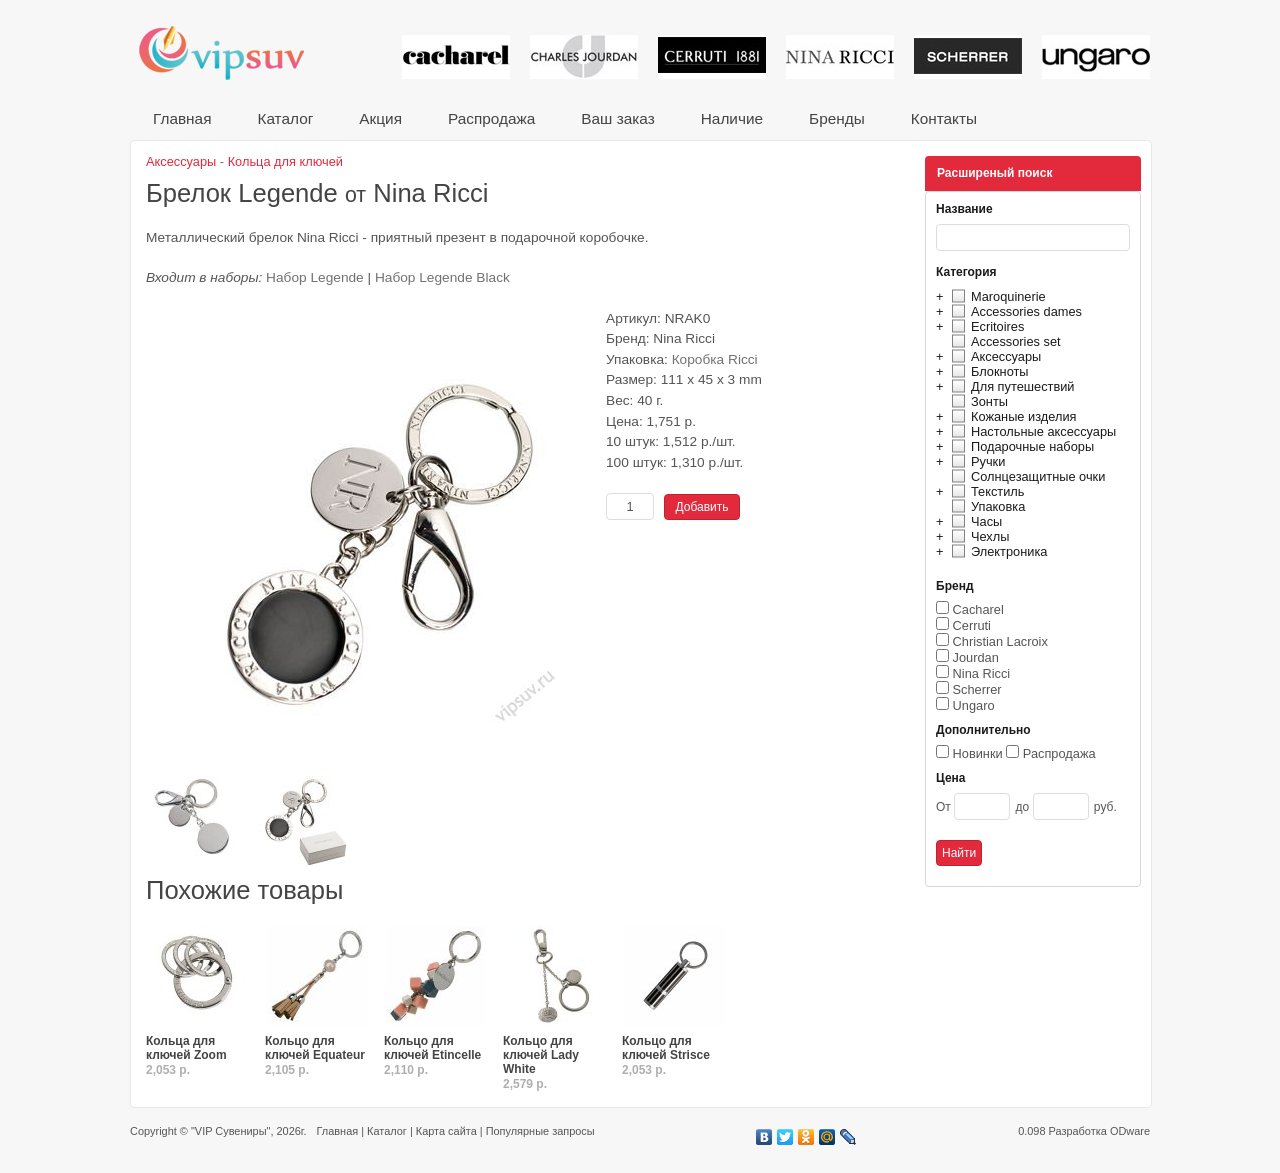 Image resolution: width=1280 pixels, height=1173 pixels. What do you see at coordinates (1014, 311) in the screenshot?
I see `Accessories dames` at bounding box center [1014, 311].